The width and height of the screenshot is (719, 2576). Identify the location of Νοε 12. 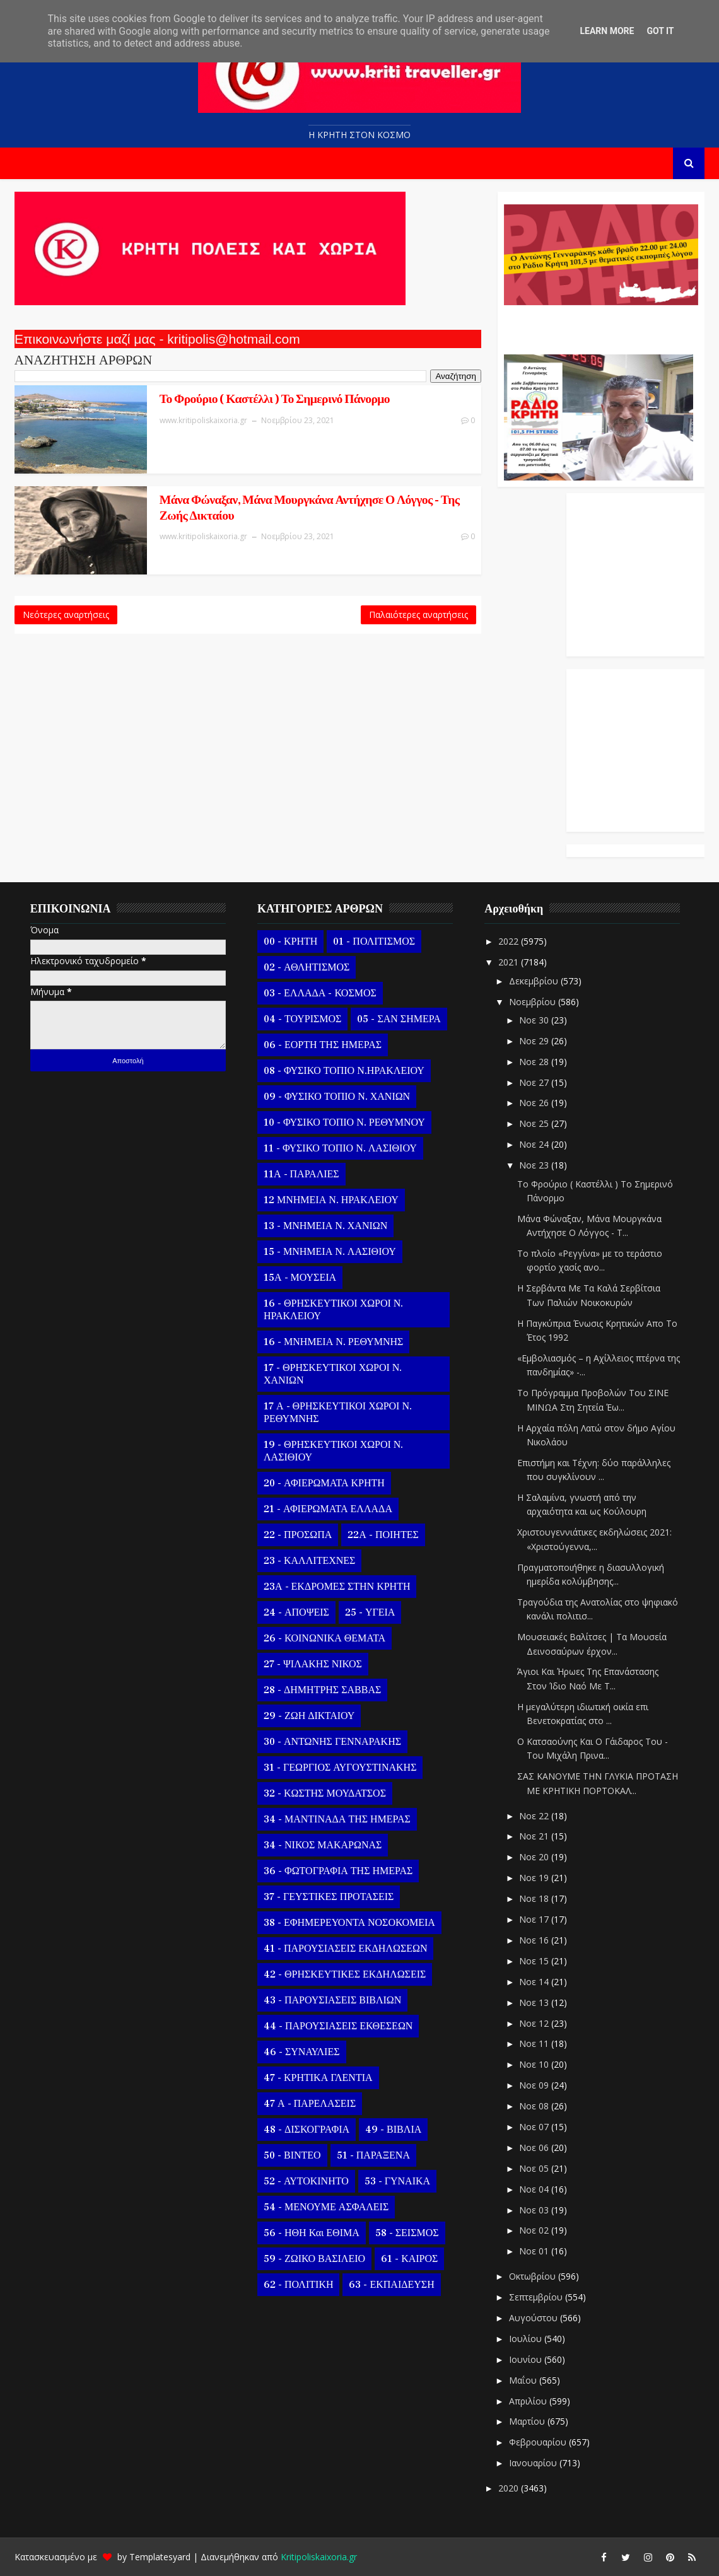
(535, 2023).